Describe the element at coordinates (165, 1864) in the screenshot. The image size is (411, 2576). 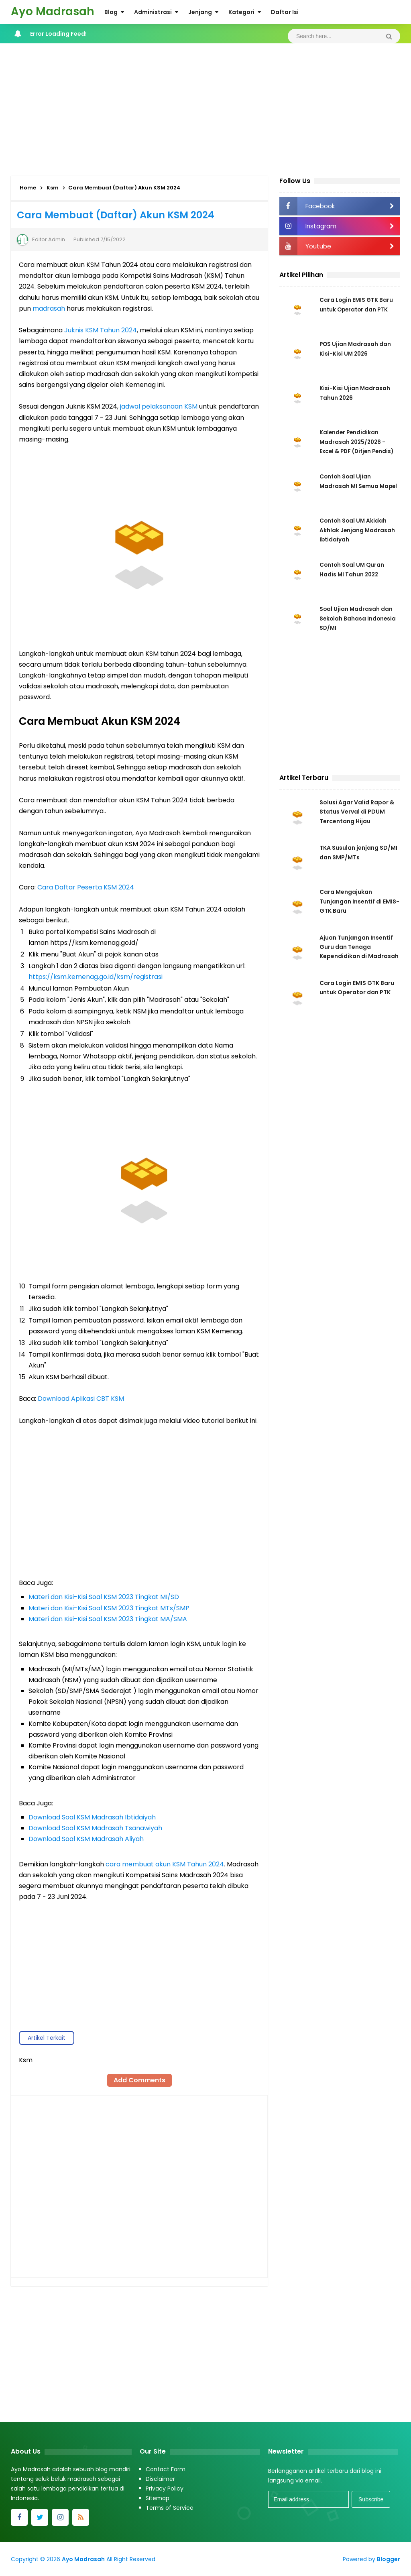
I see `cara membuat akun KSM Tahun 2024` at that location.